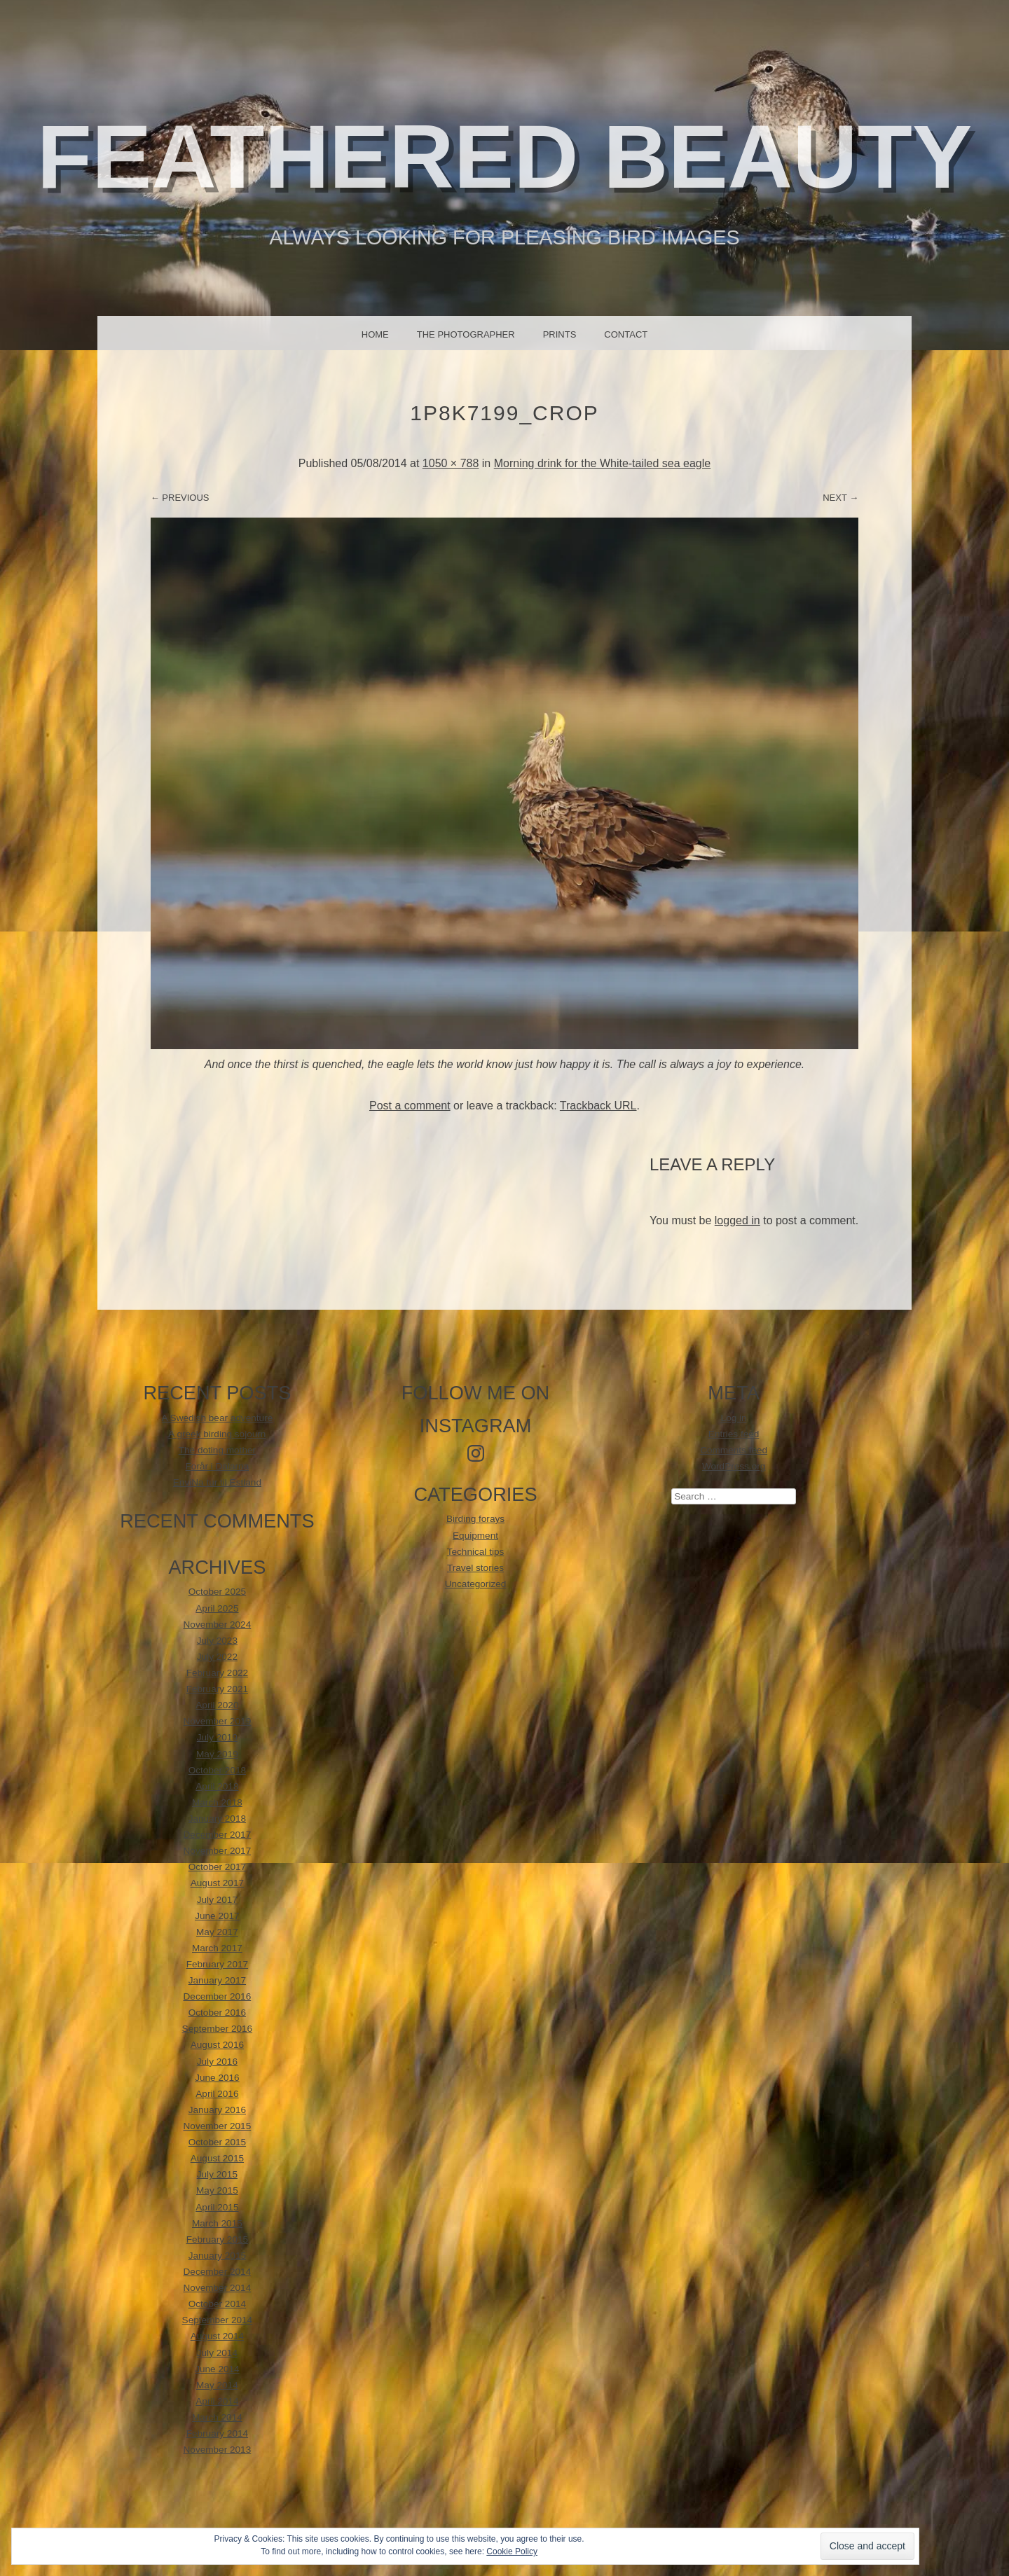 The image size is (1009, 2576). Describe the element at coordinates (218, 2126) in the screenshot. I see `November 2015` at that location.